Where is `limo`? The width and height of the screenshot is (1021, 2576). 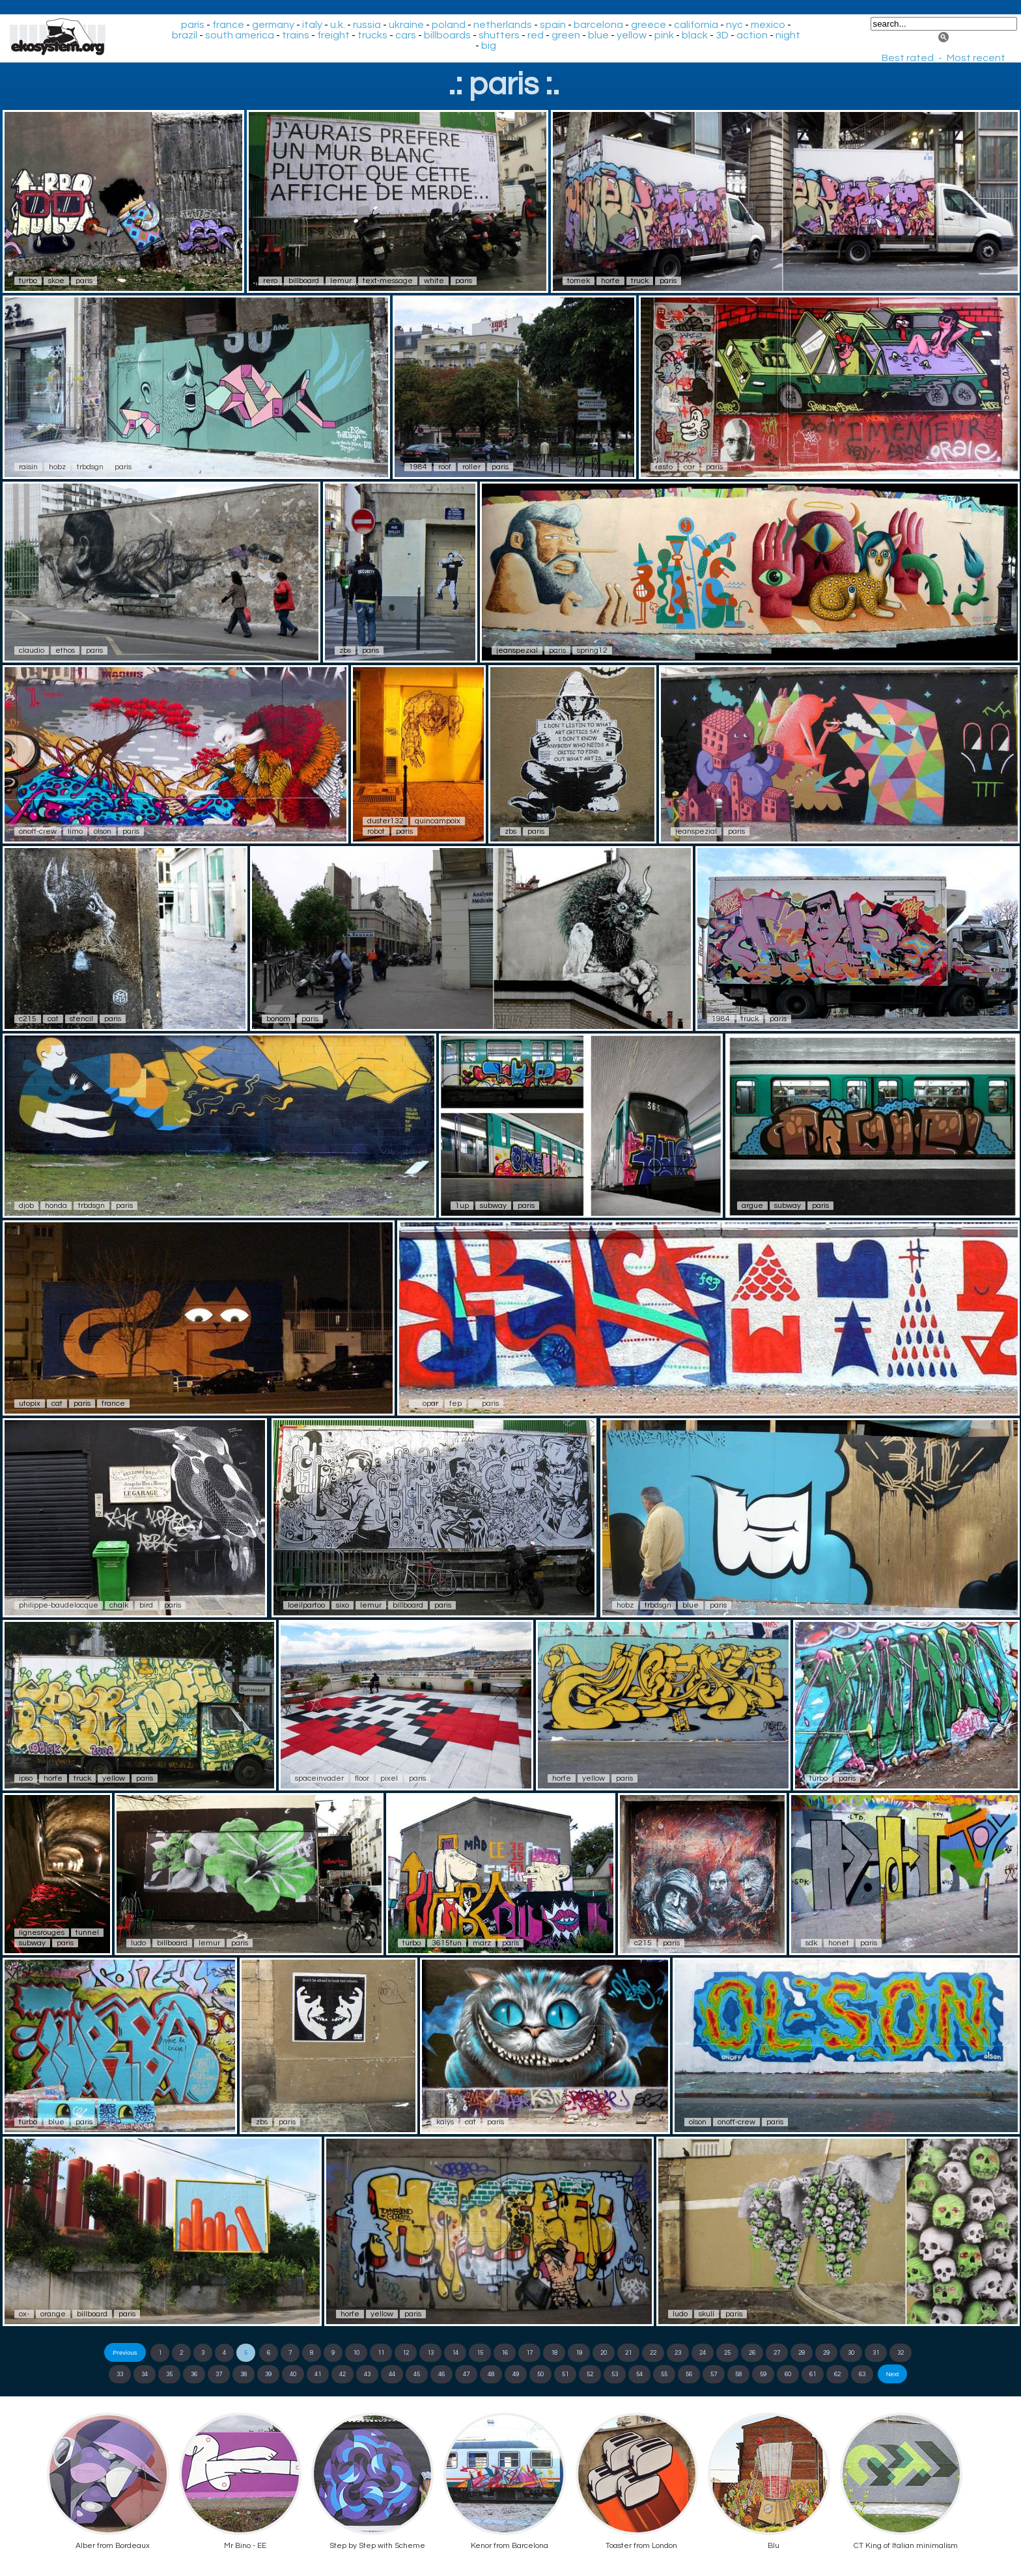
limo is located at coordinates (75, 831).